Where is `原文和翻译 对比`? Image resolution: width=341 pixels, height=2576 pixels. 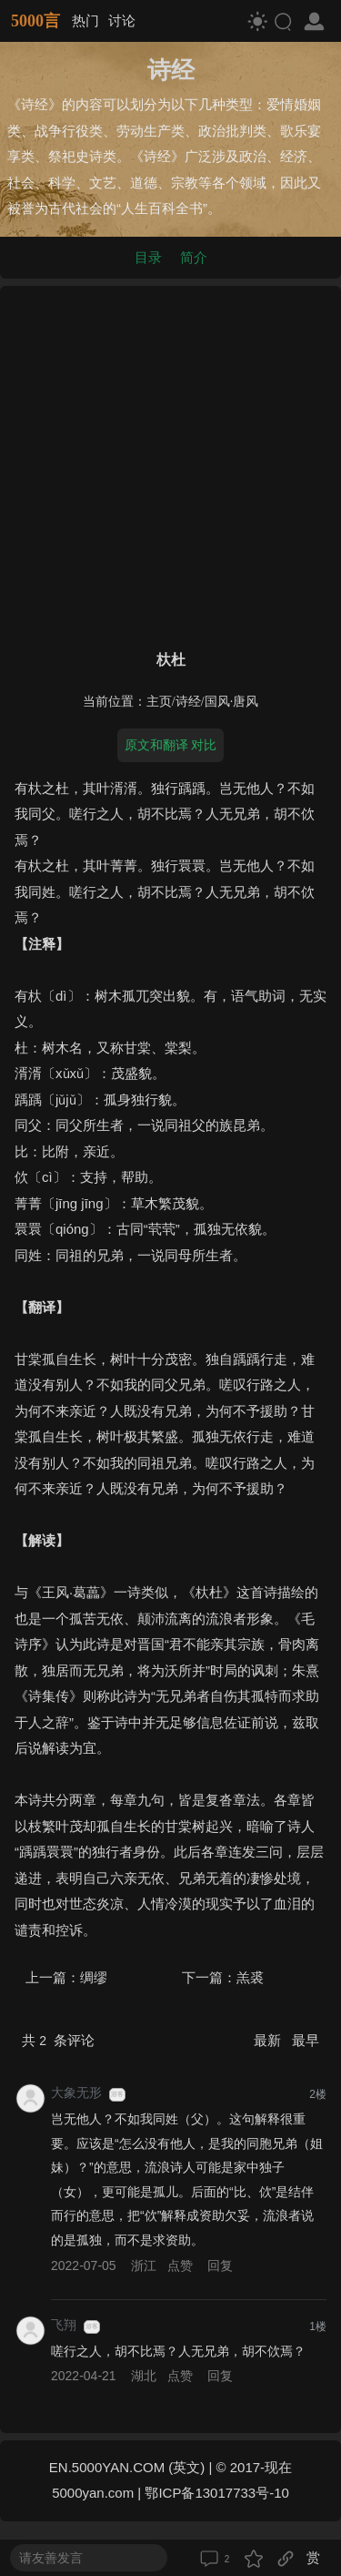 原文和翻译 对比 is located at coordinates (171, 745).